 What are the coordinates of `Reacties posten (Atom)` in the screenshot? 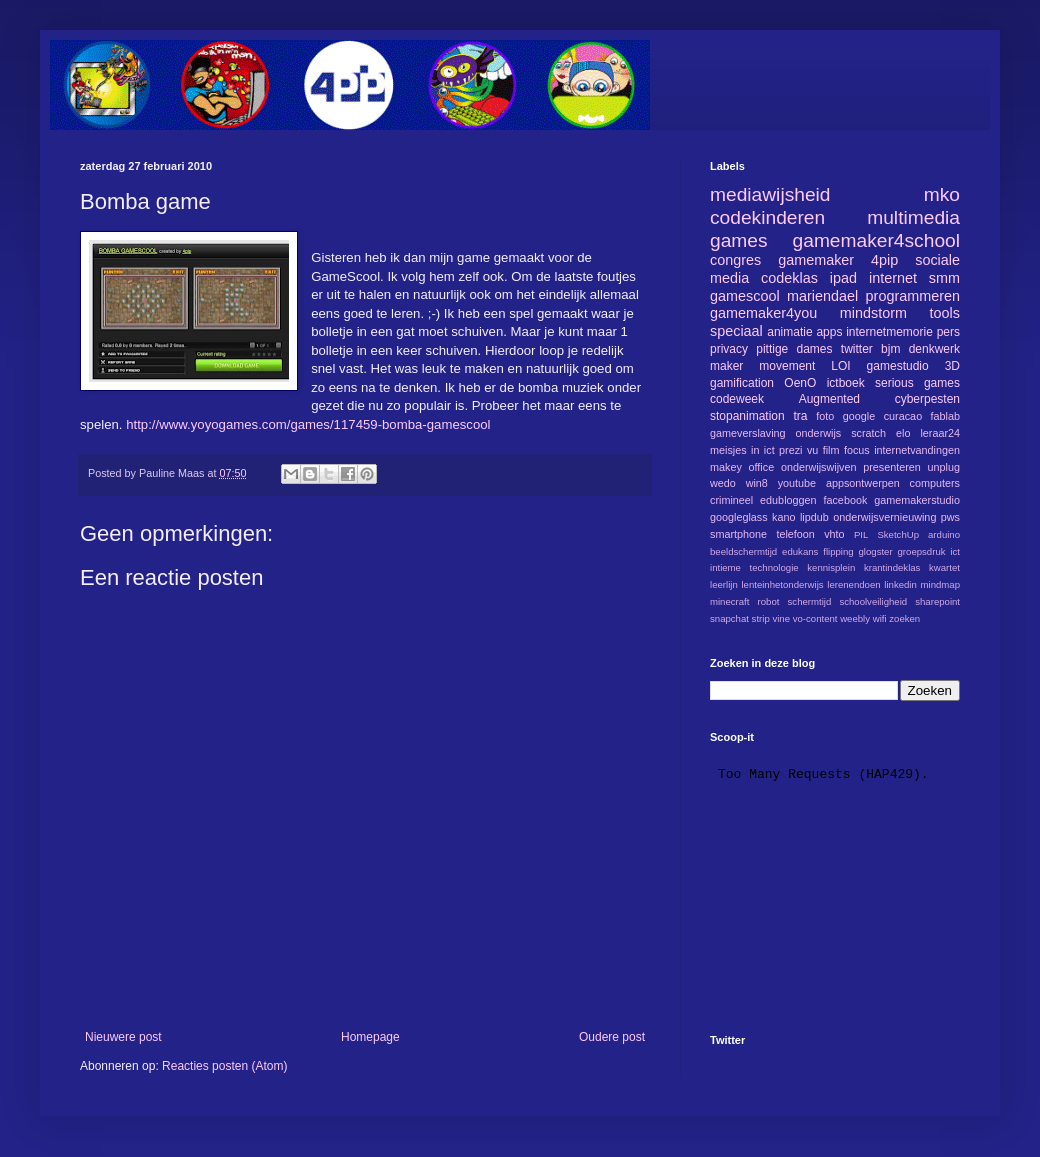 It's located at (224, 1066).